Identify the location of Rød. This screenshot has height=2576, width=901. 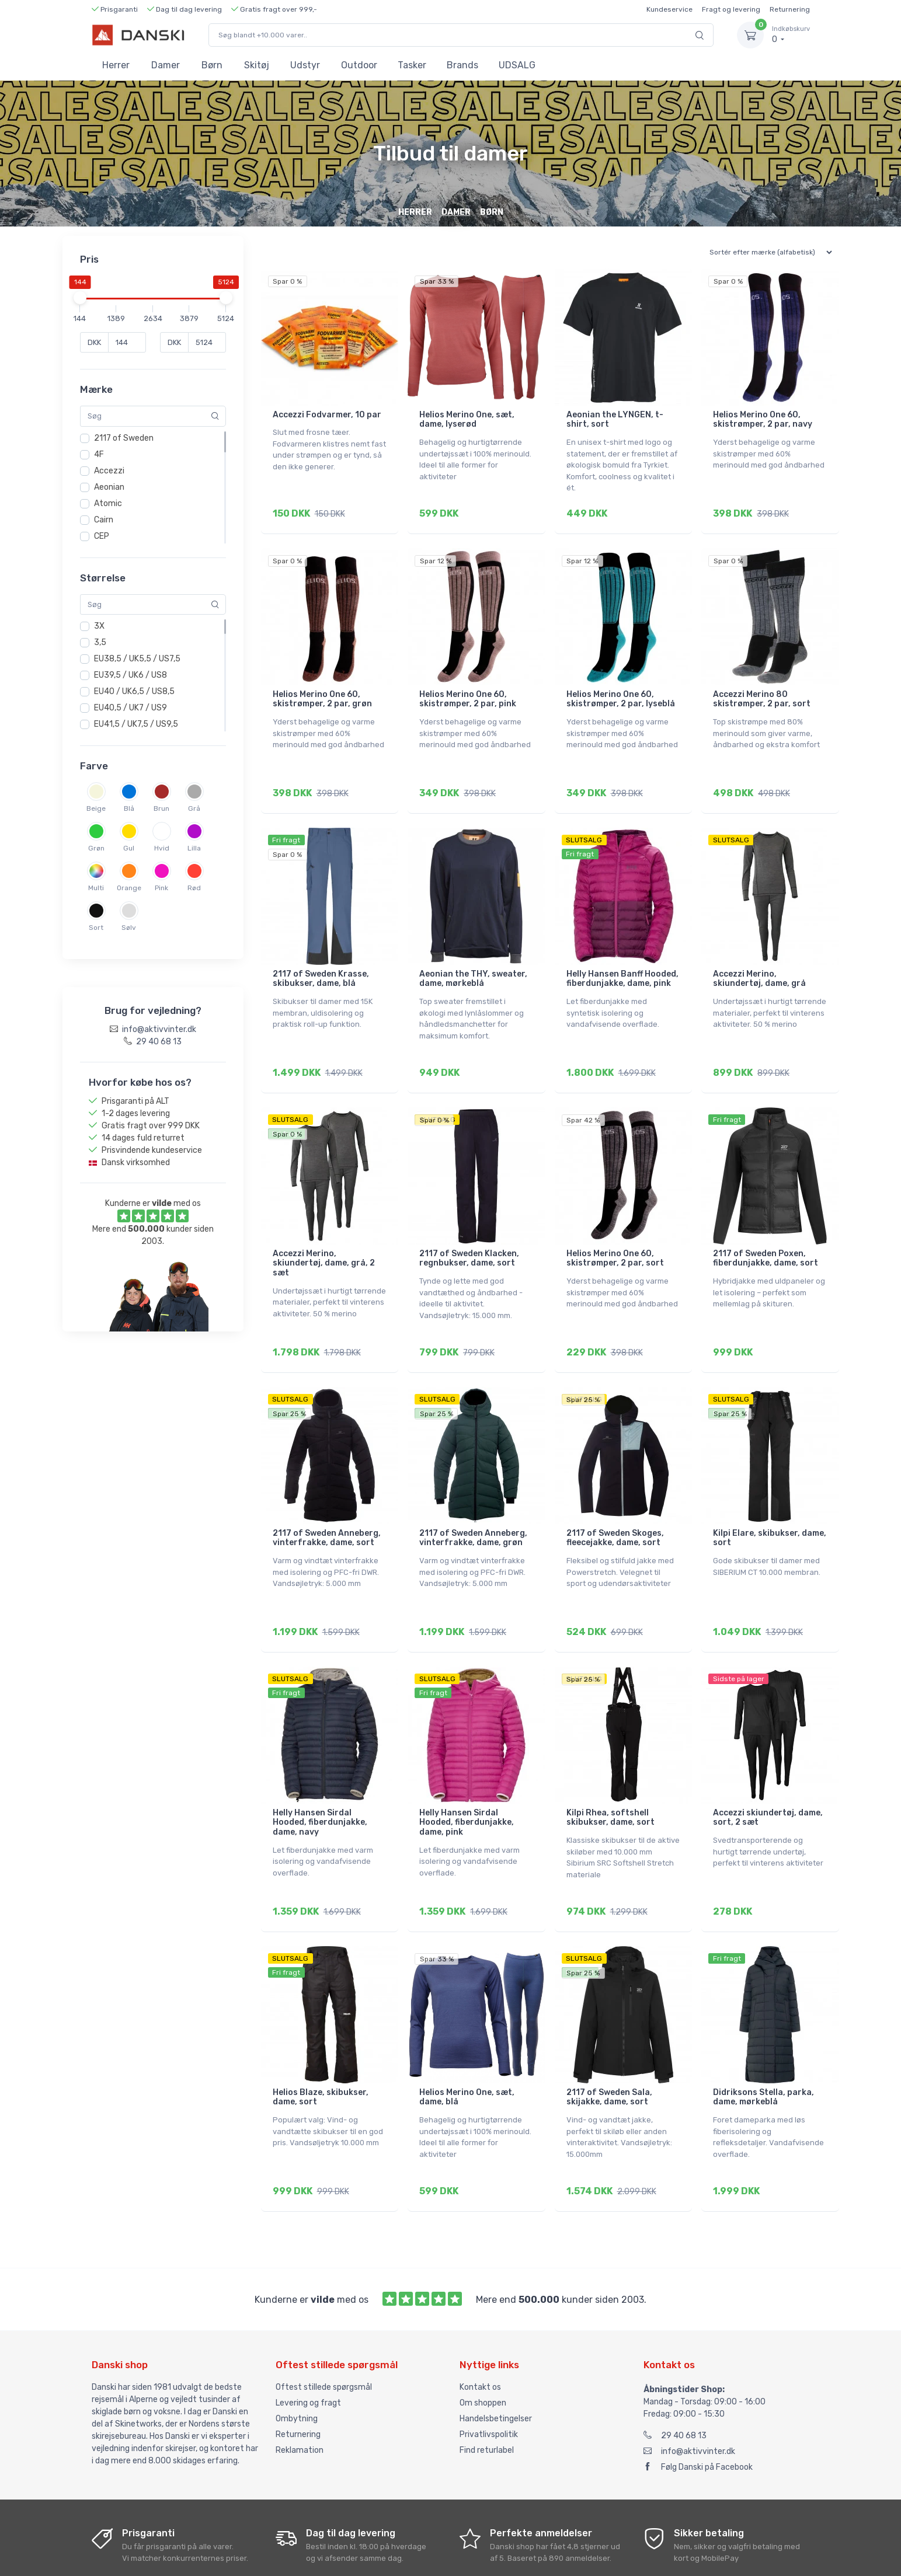
(194, 888).